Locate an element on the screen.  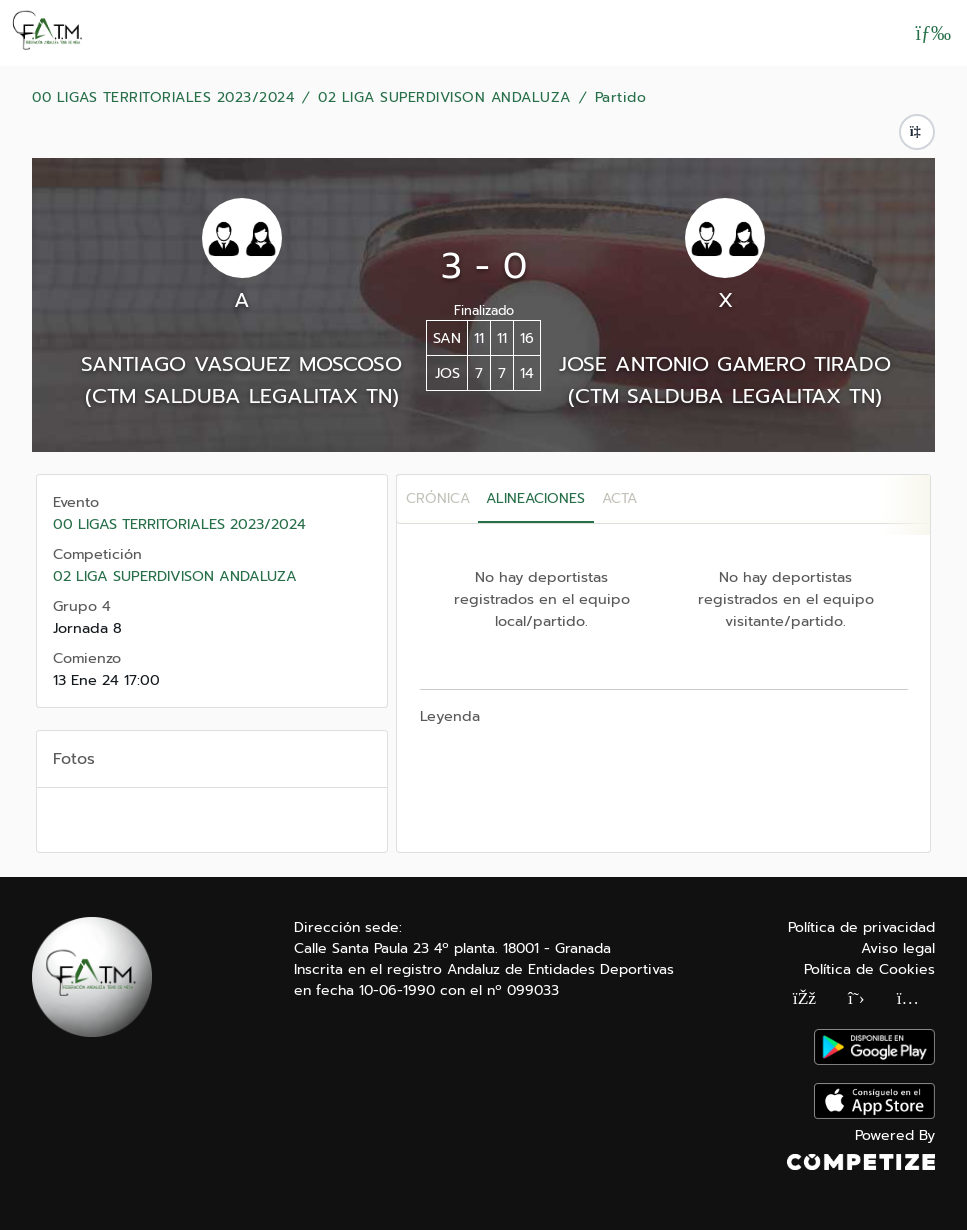
Política de privacidad is located at coordinates (861, 927).